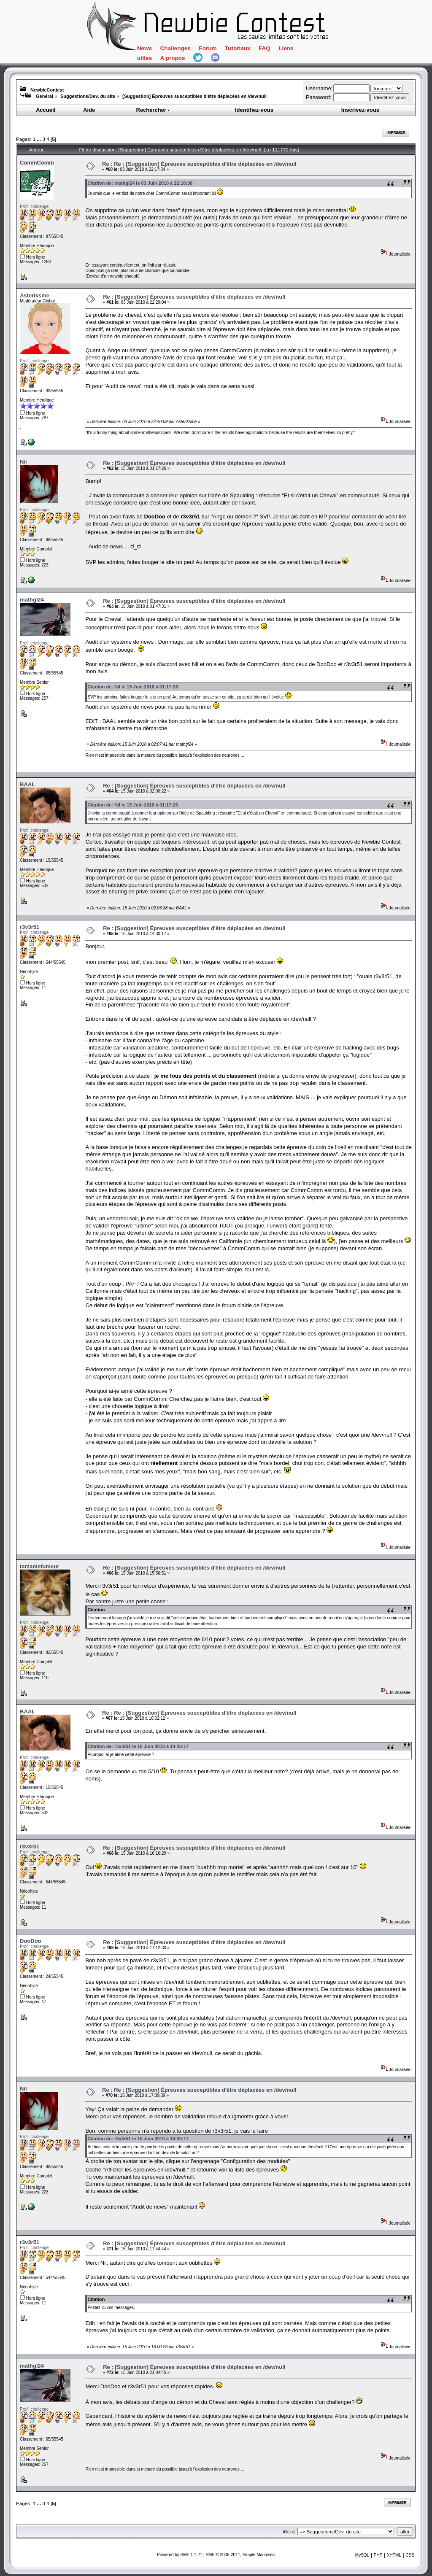 The height and width of the screenshot is (2576, 432). What do you see at coordinates (34, 295) in the screenshot?
I see `Asteriksme` at bounding box center [34, 295].